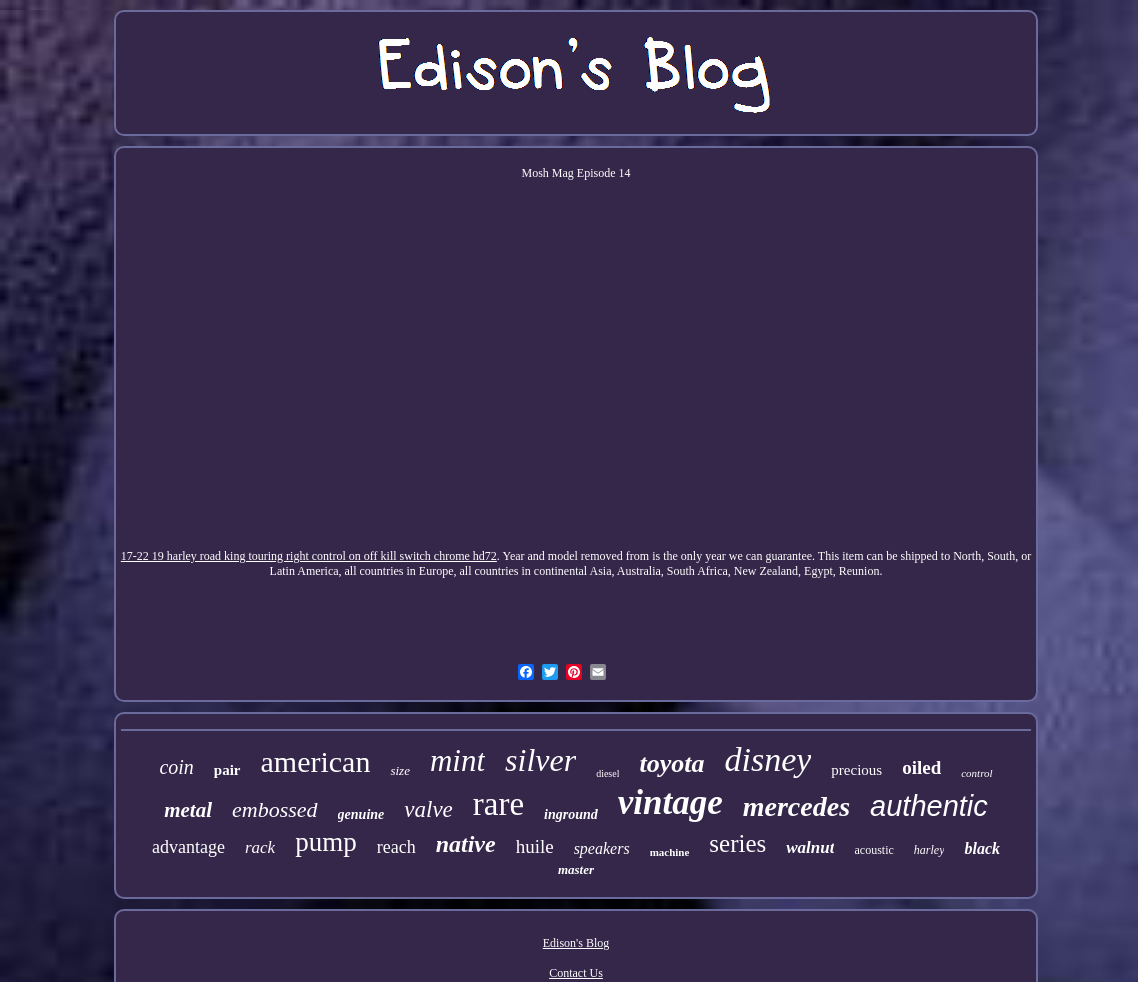 Image resolution: width=1138 pixels, height=982 pixels. I want to click on machine, so click(670, 852).